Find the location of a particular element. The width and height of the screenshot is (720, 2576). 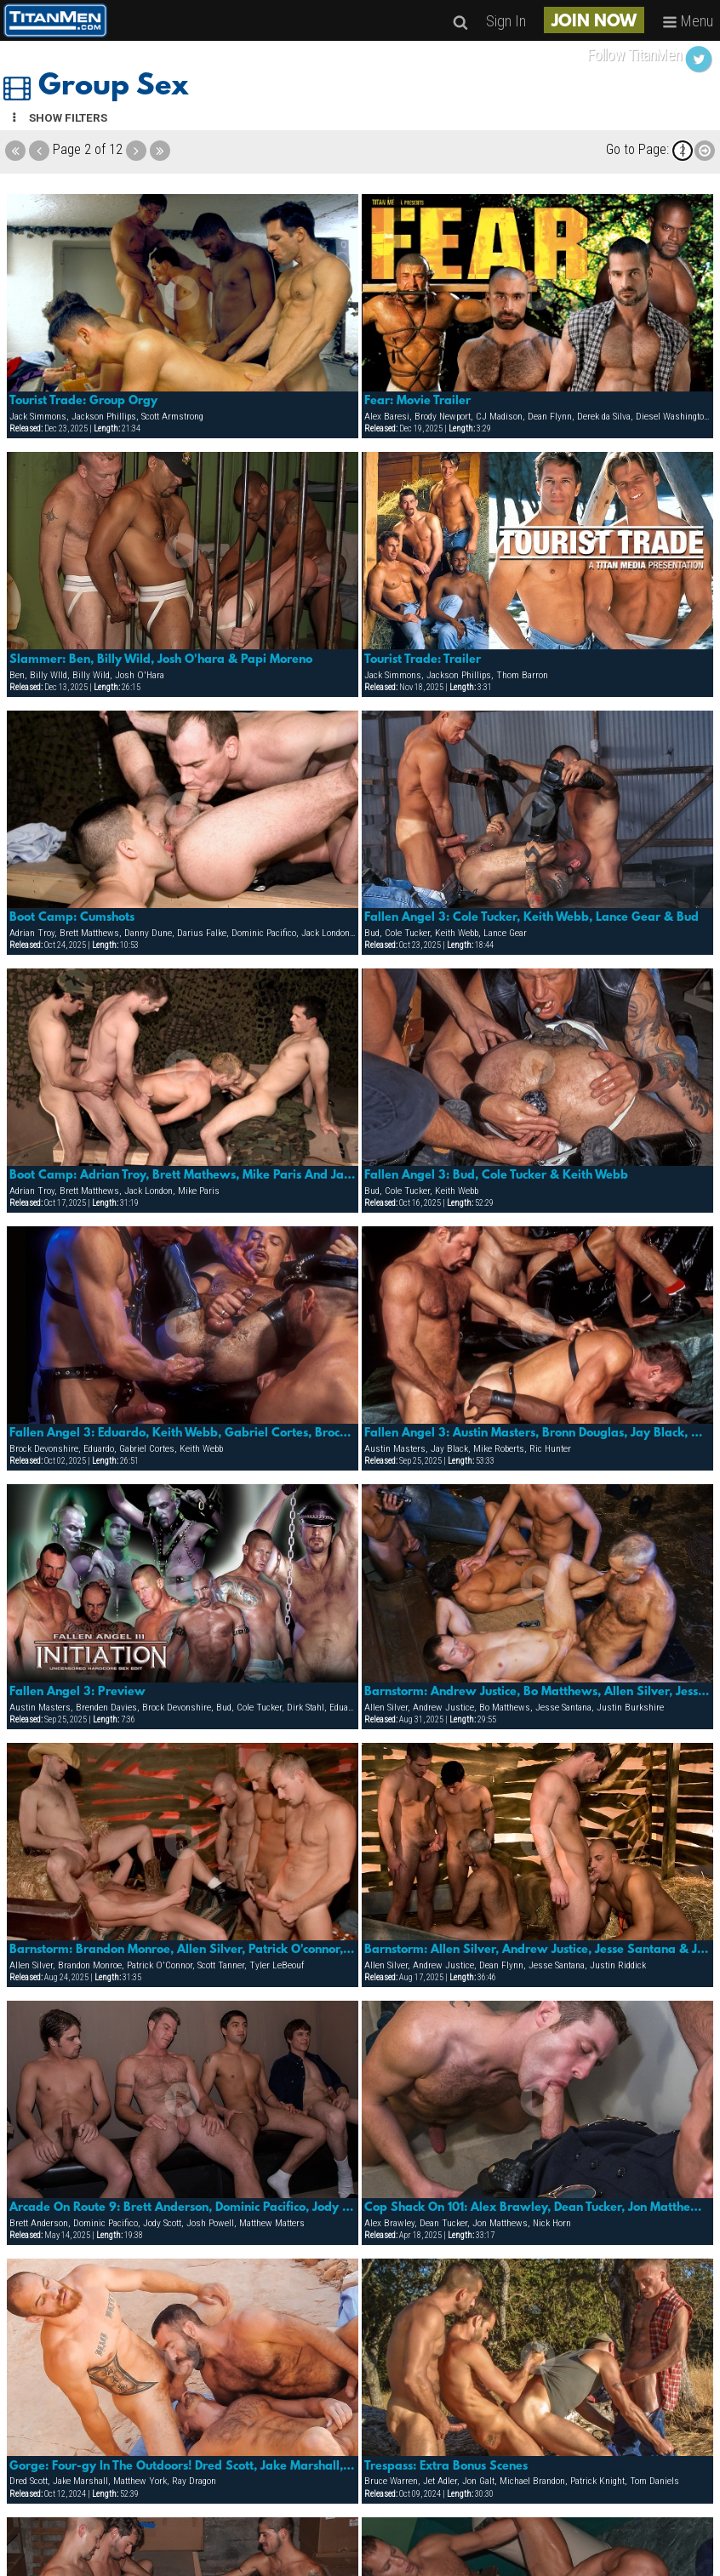

Fallen Angel 3: Bud, Cole Tucker & Keith Webb is located at coordinates (496, 1175).